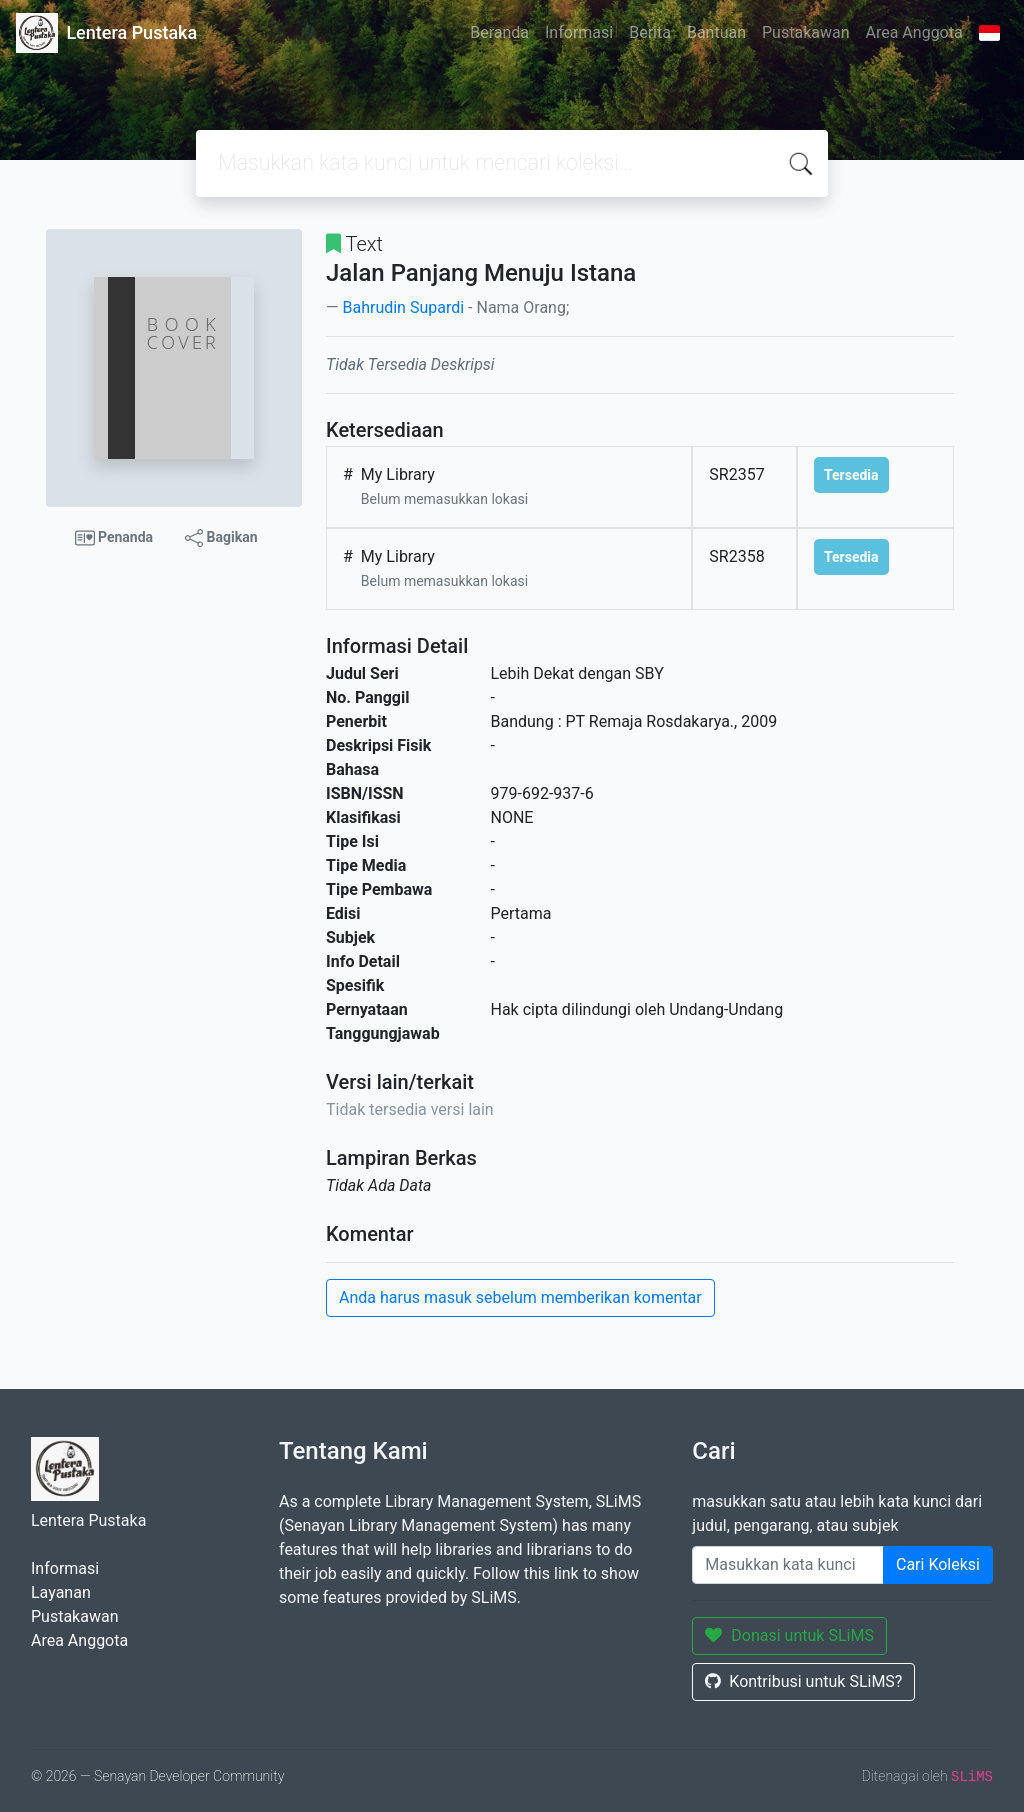 The image size is (1024, 1812). Describe the element at coordinates (716, 32) in the screenshot. I see `Bantuan` at that location.